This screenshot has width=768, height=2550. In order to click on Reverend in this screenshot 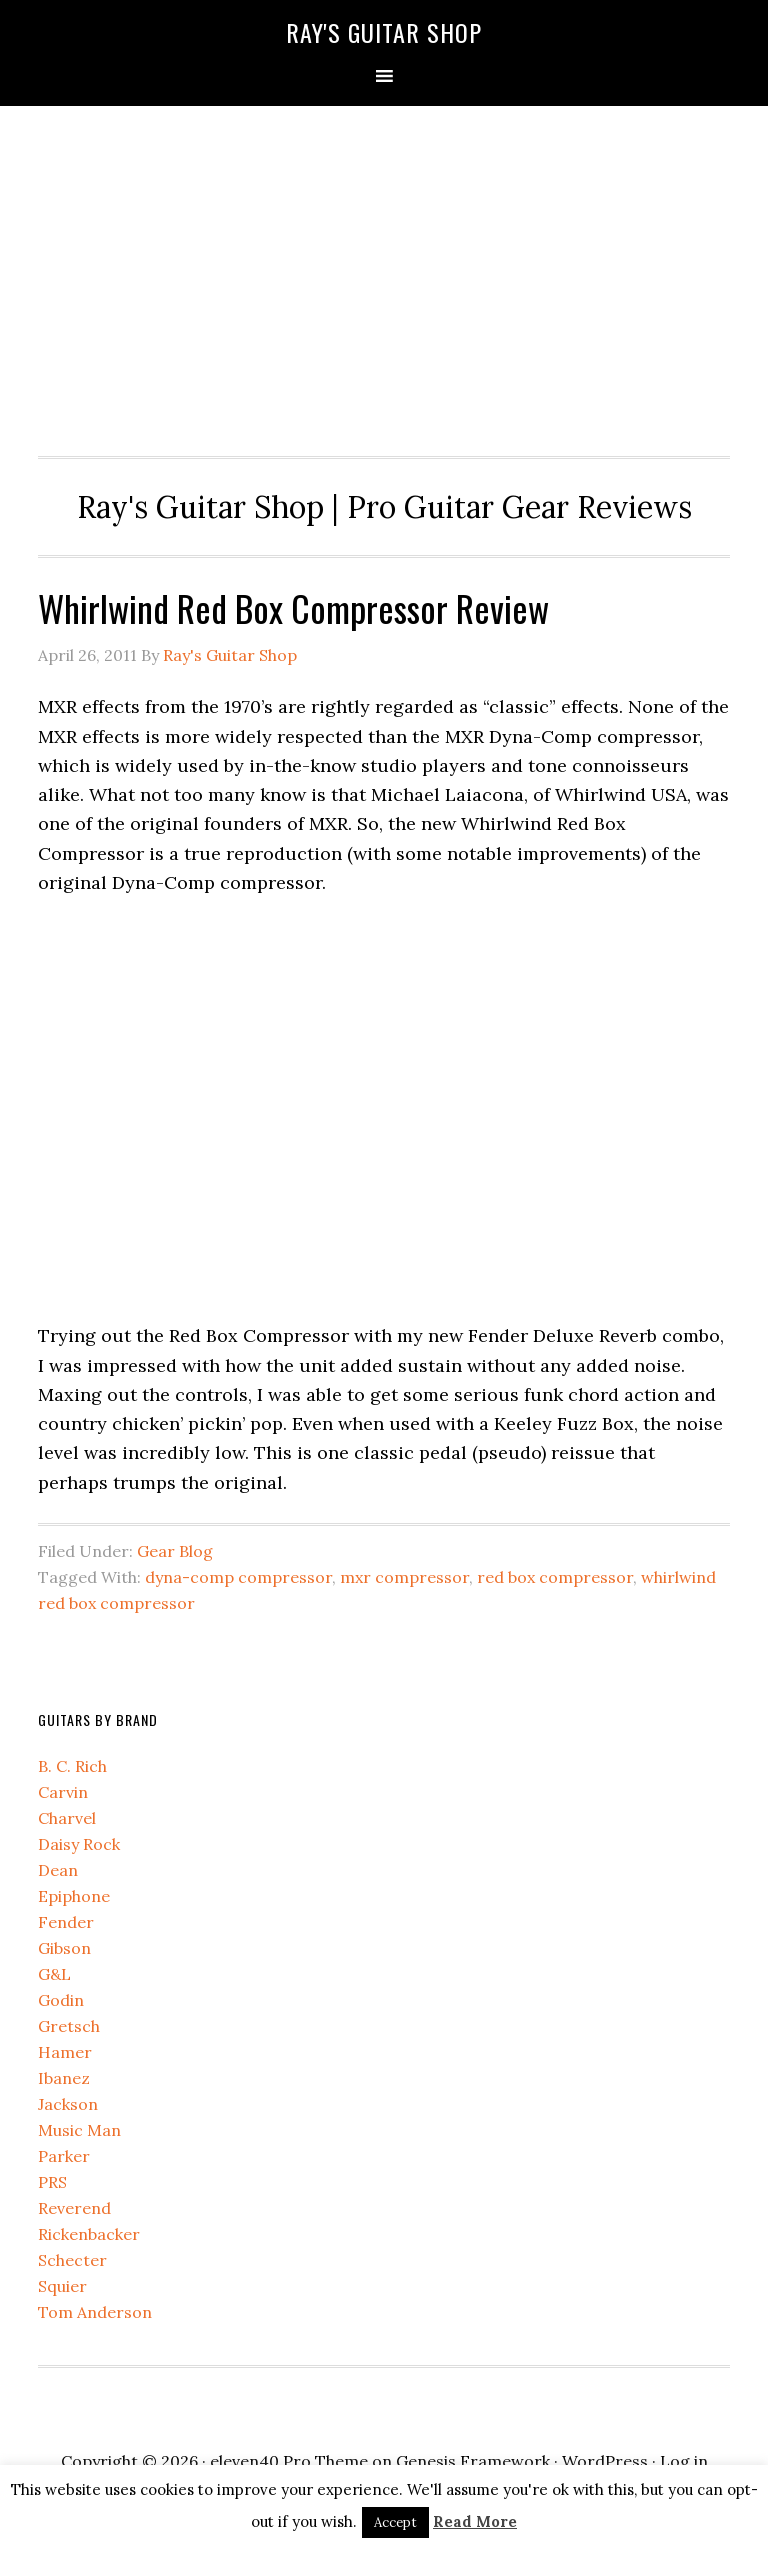, I will do `click(74, 2208)`.